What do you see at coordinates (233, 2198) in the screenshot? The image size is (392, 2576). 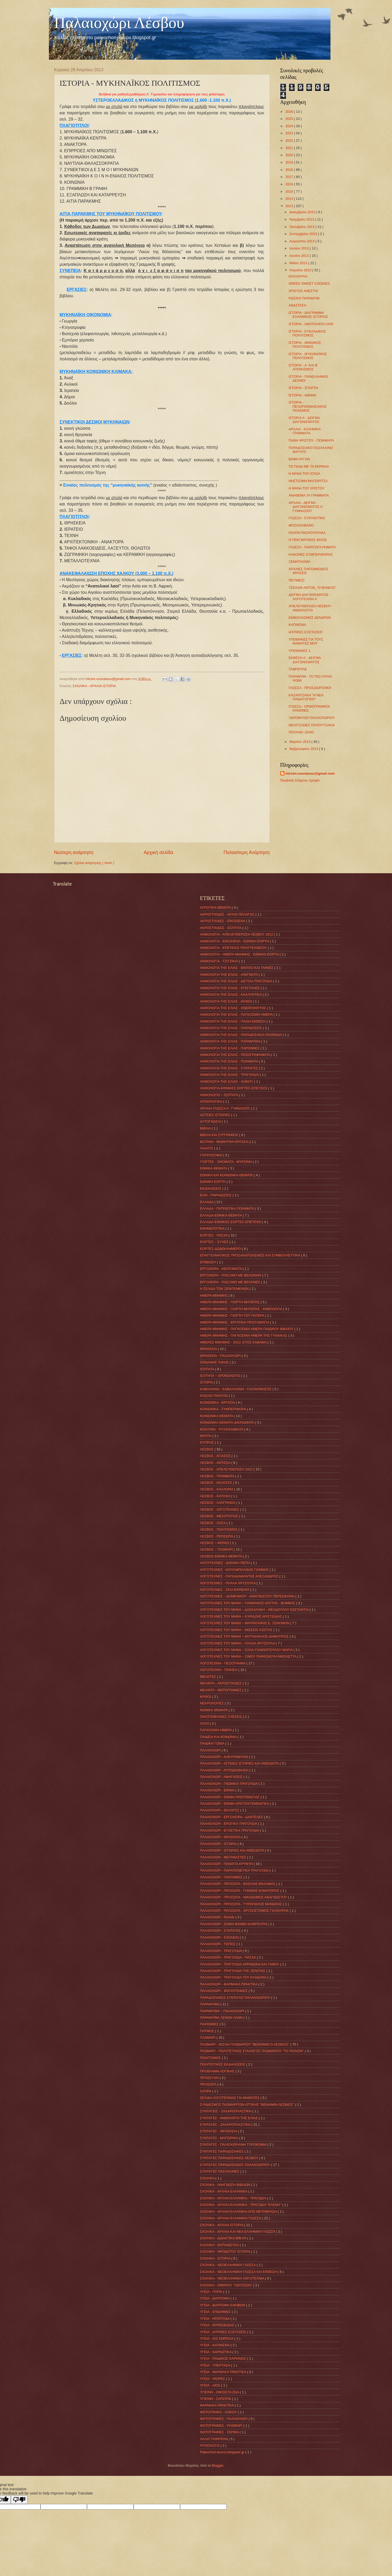 I see `ΣΧΟΛΙΚΑ - ΑΡΧΑΙΑ ΕΛΛΗΝΙΚΑ - ΤΡΑΓΩΔΙΑ` at bounding box center [233, 2198].